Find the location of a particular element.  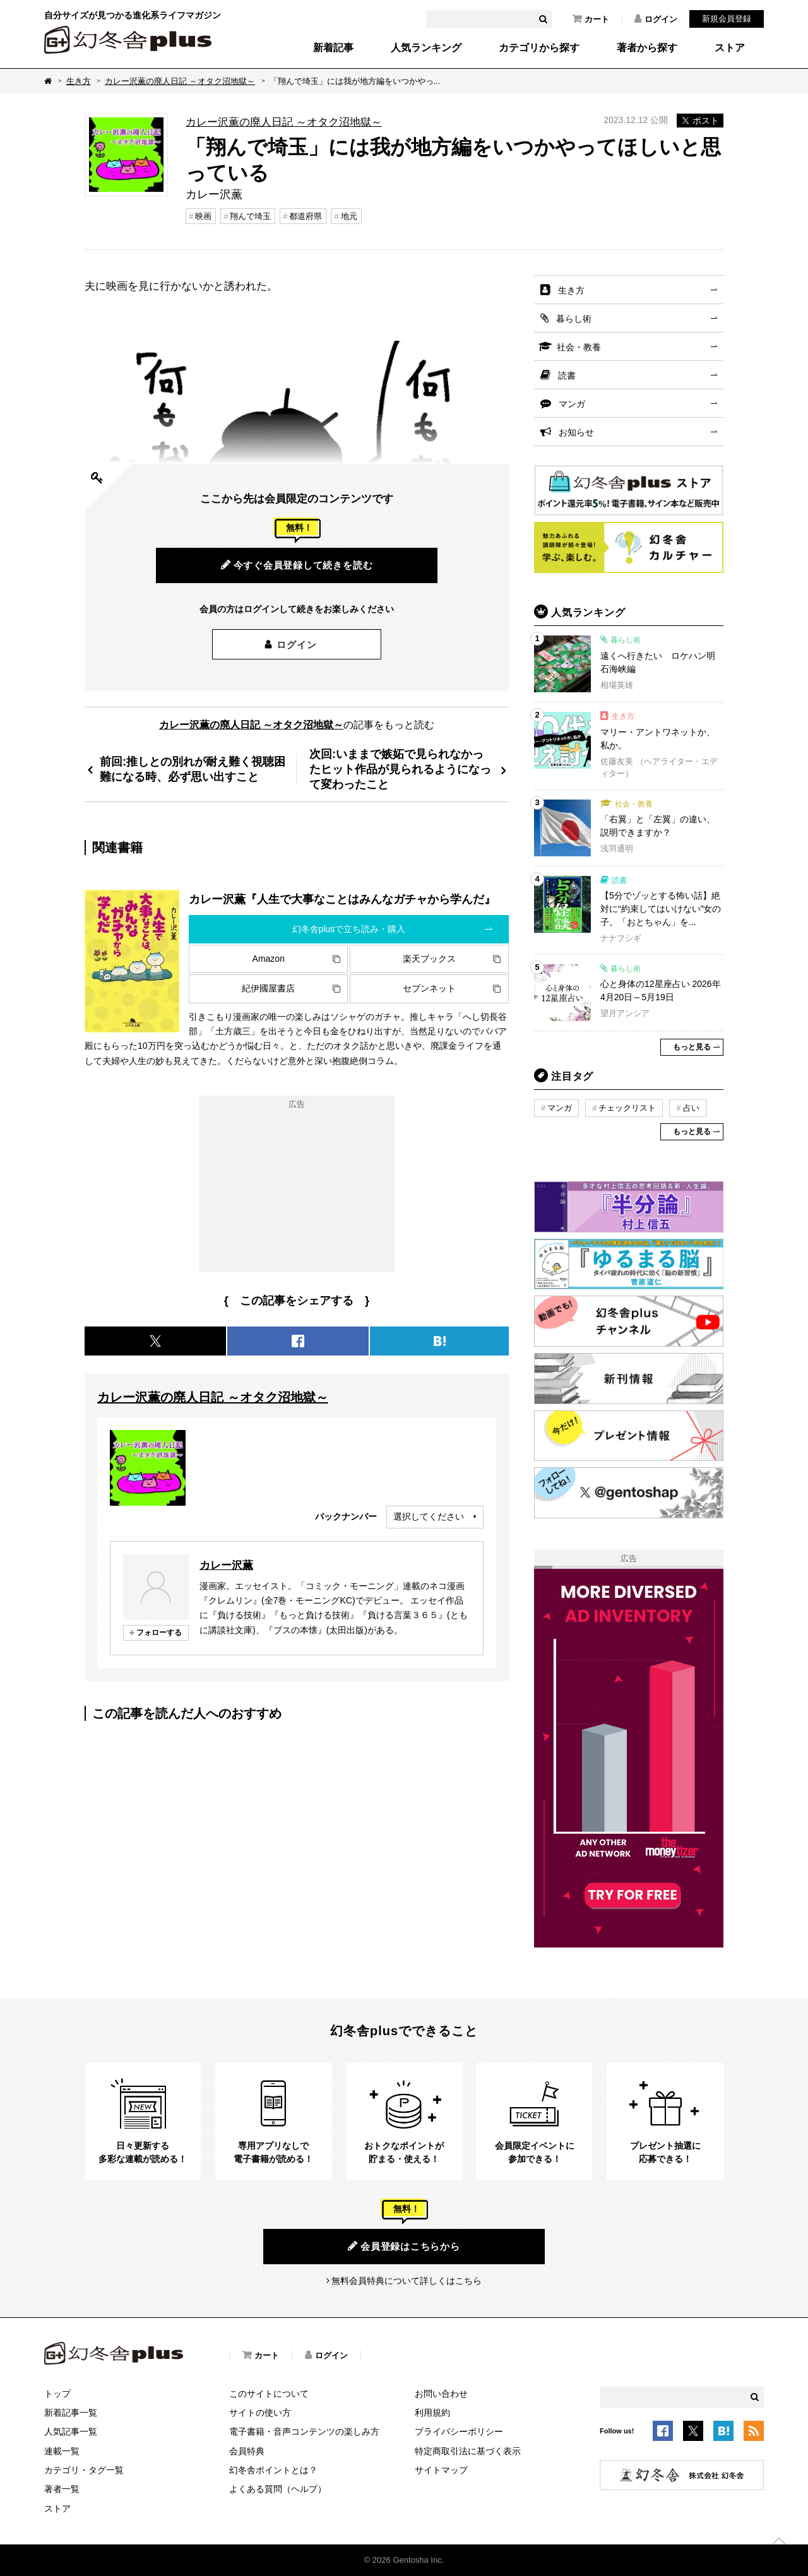

お問い合わせ is located at coordinates (441, 2394).